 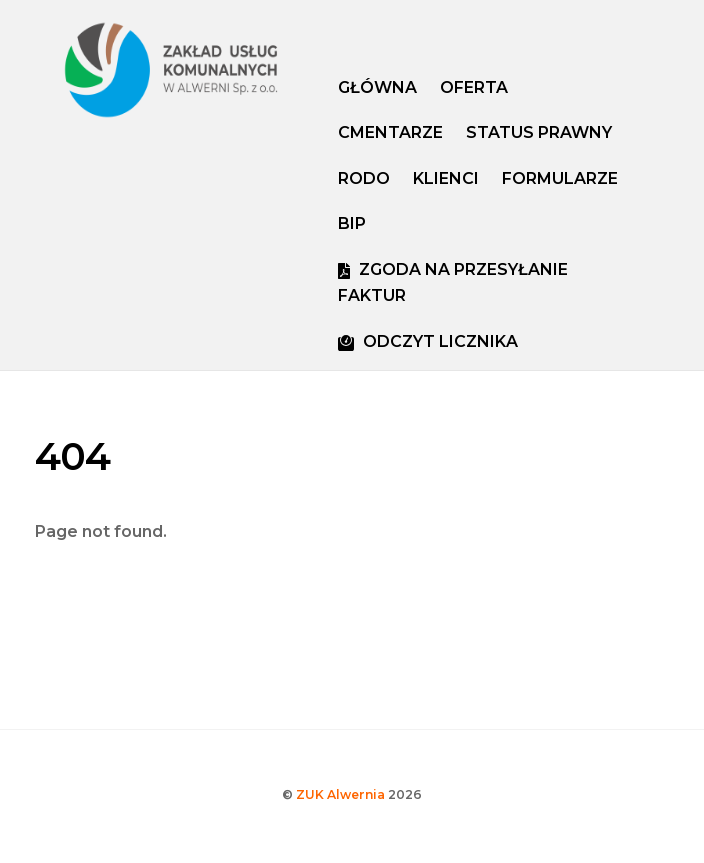 I want to click on Status prawny, so click(x=539, y=132).